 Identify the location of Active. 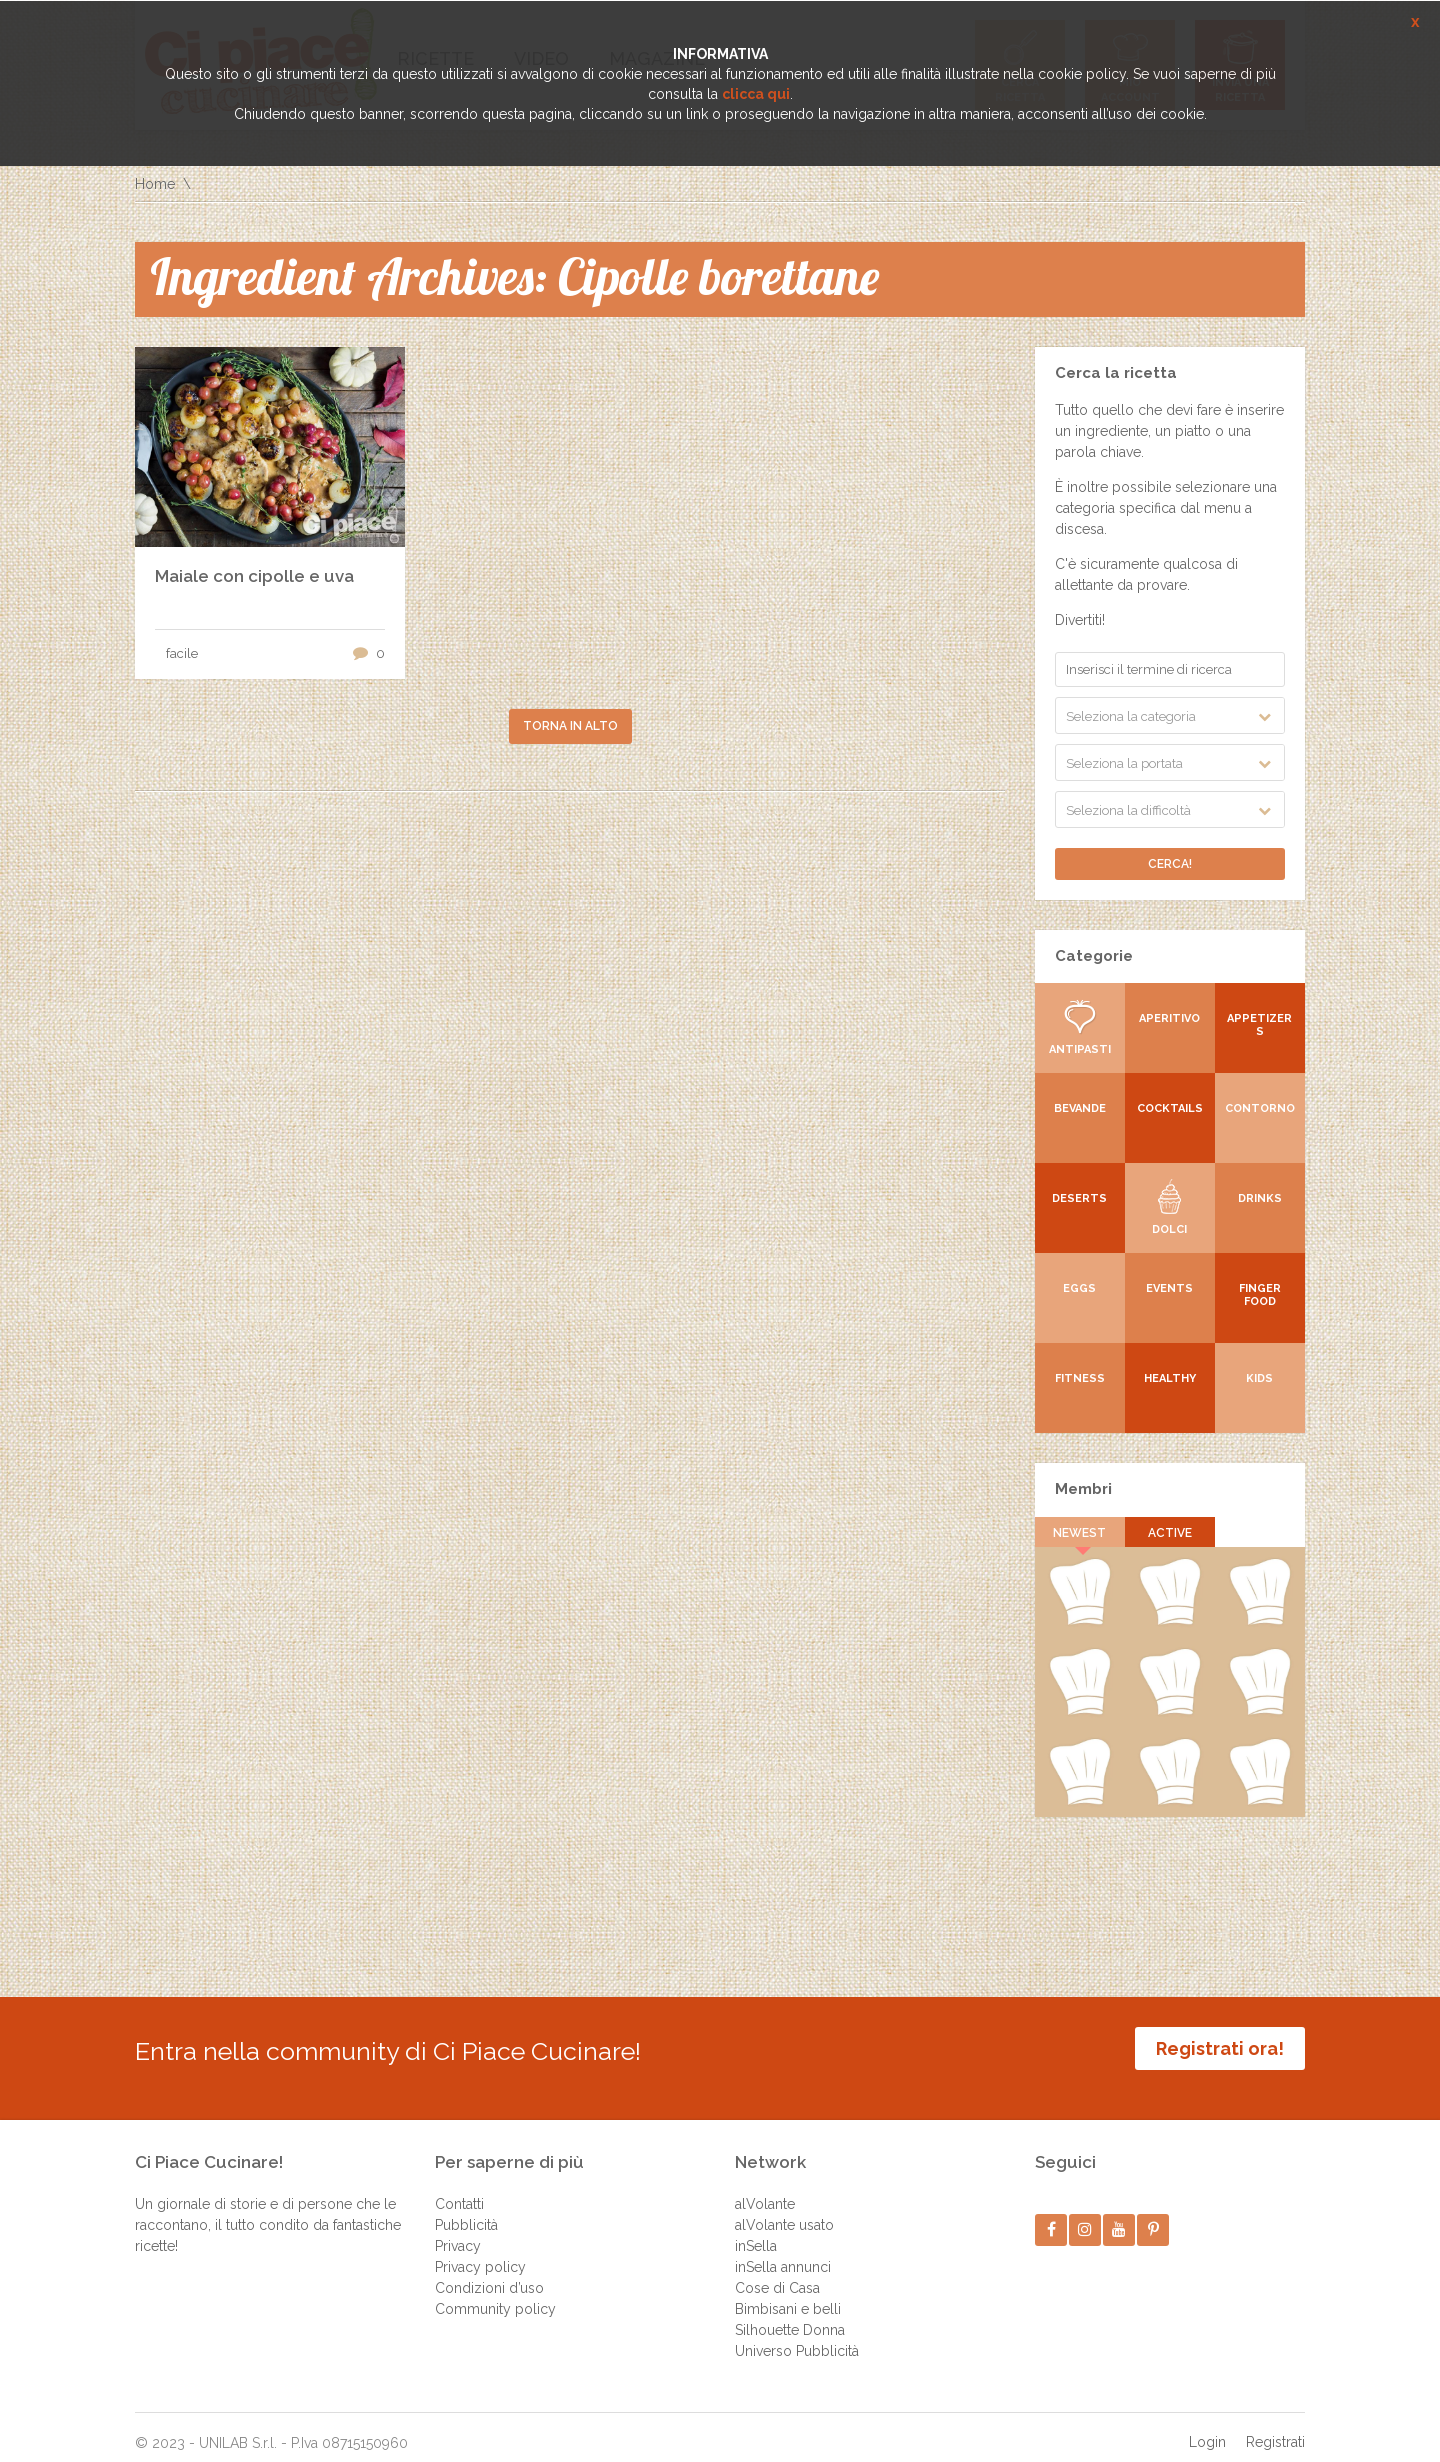
(1170, 1533).